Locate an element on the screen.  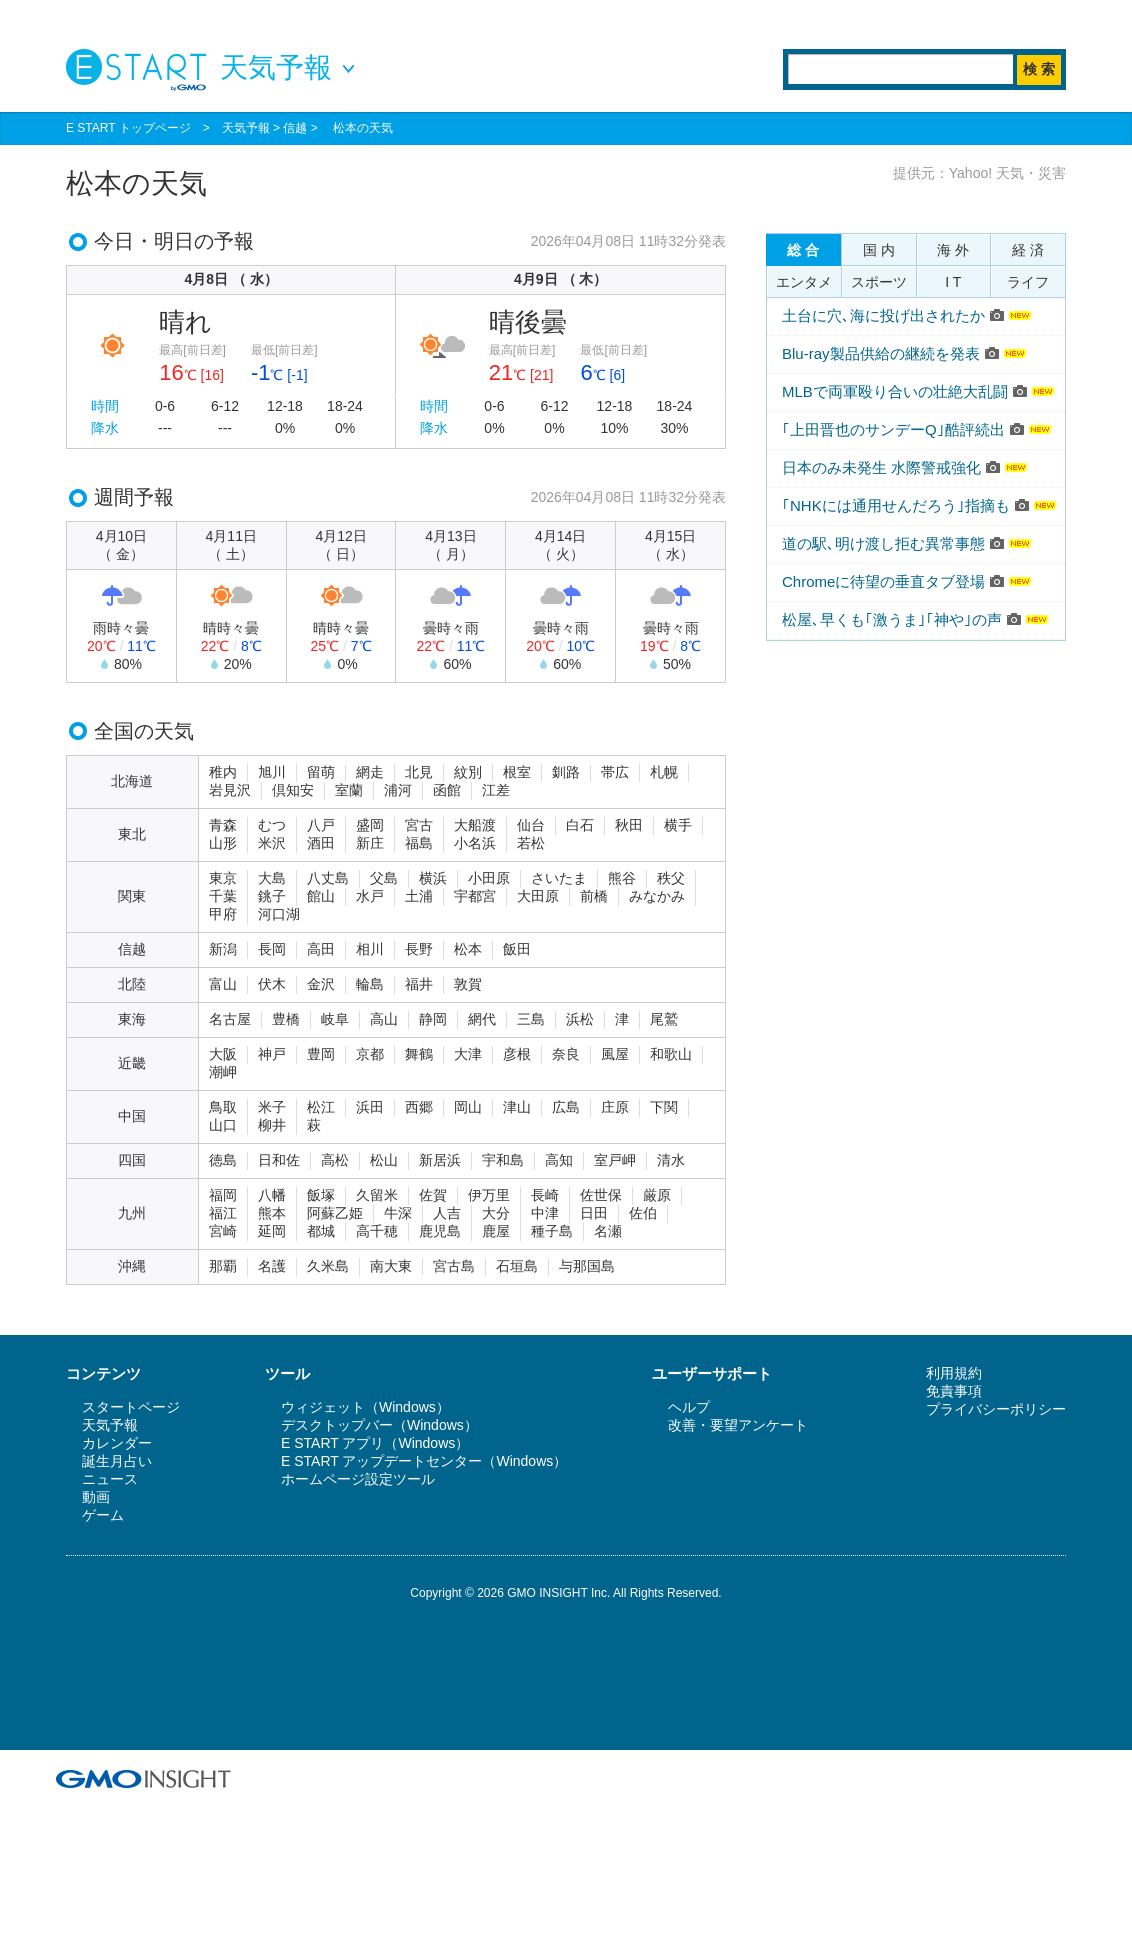
稚内 is located at coordinates (223, 772).